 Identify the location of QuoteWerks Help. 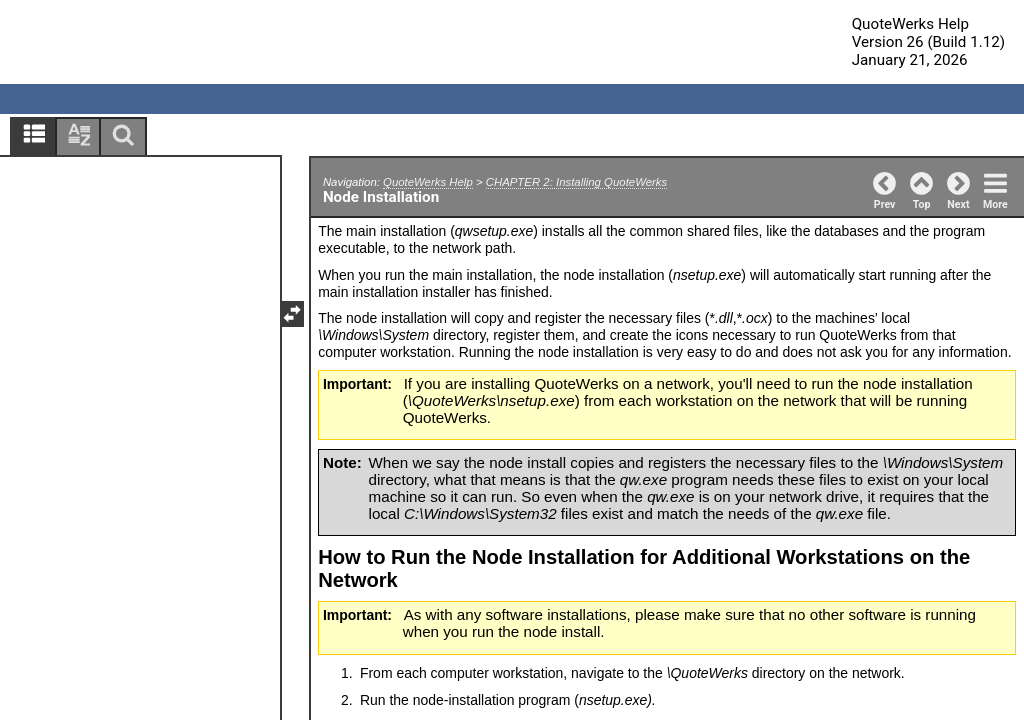
(428, 182).